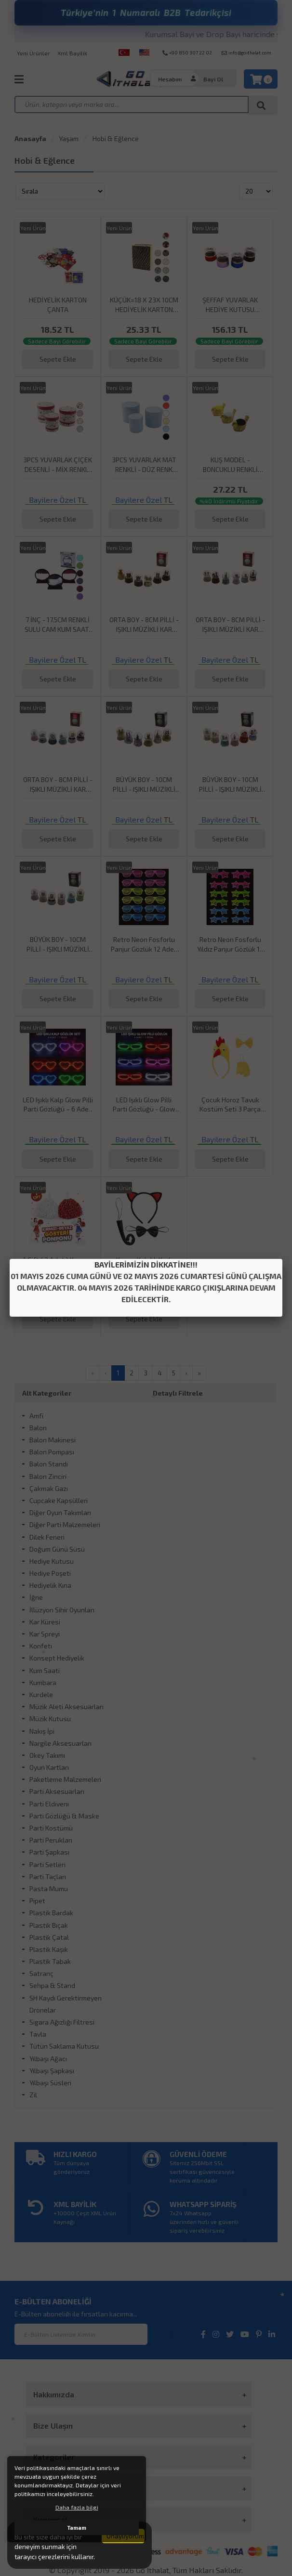  What do you see at coordinates (52, 1985) in the screenshot?
I see `Sehpa & Stand` at bounding box center [52, 1985].